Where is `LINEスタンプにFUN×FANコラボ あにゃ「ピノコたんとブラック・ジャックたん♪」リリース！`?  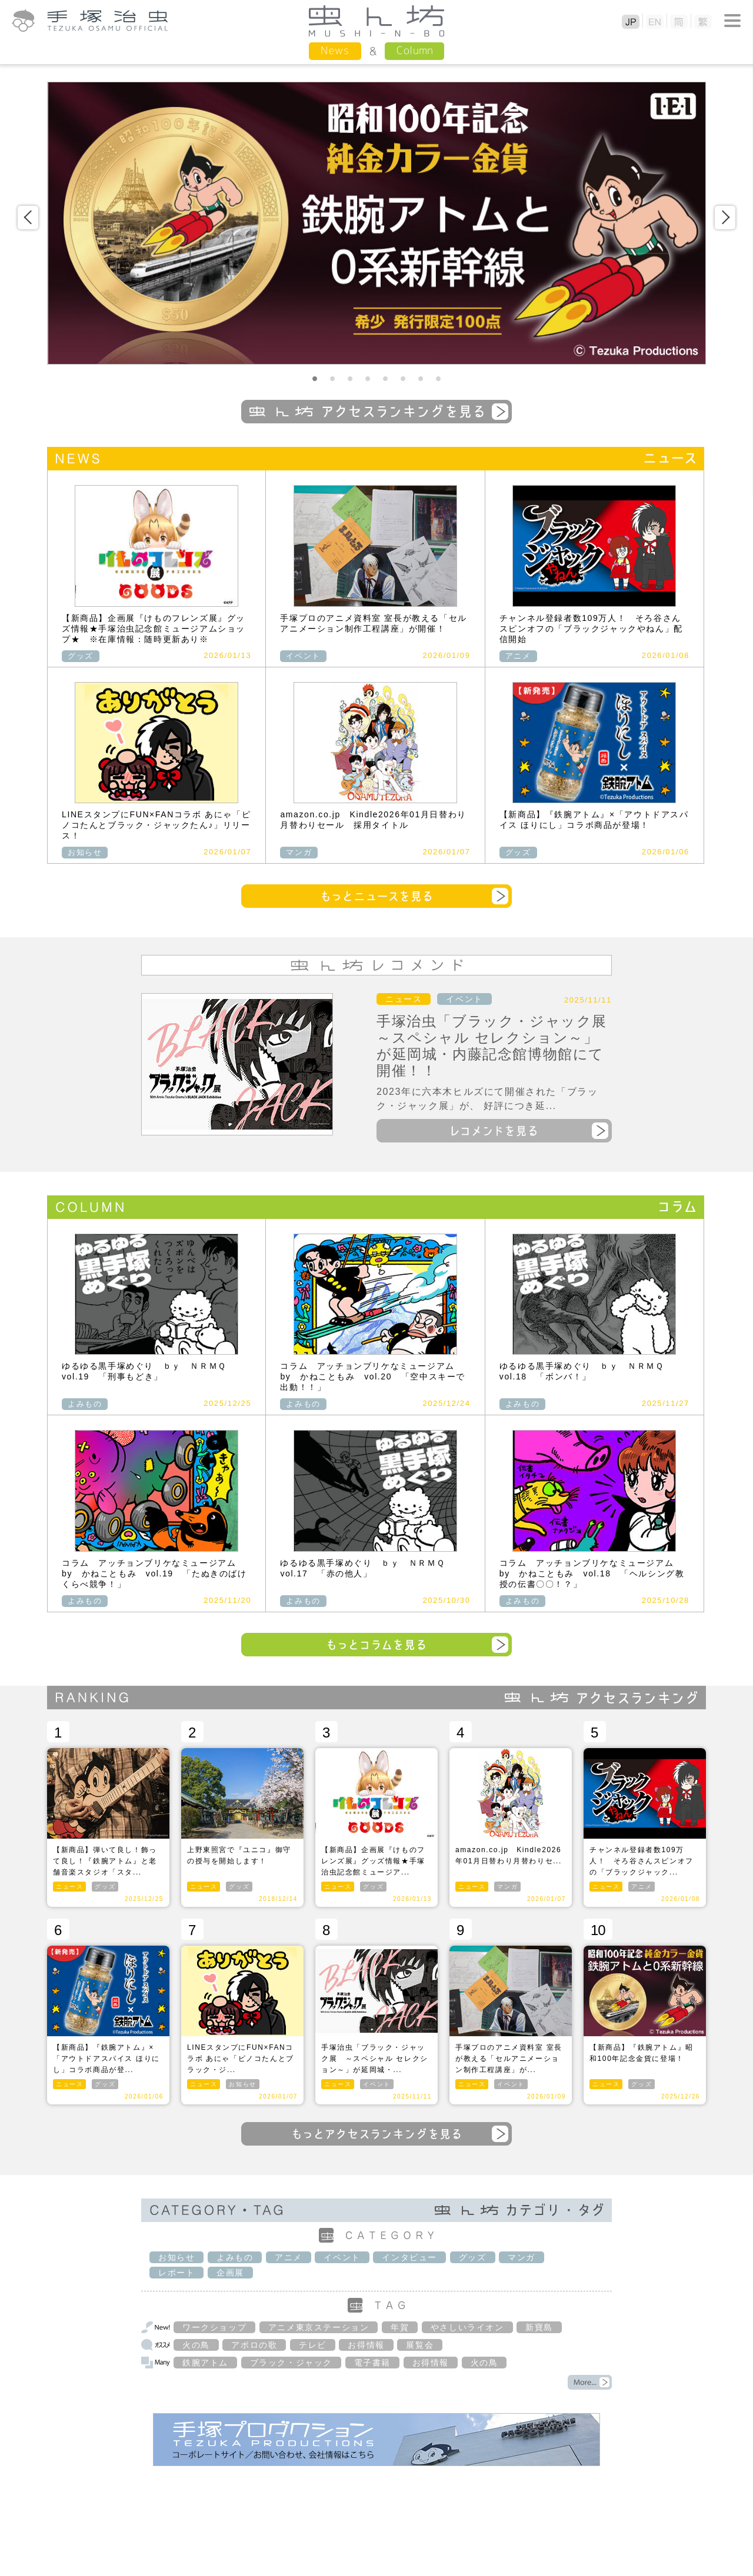
LINEスタンプにFUN×FANコラボ あにゃ「ピノコたんとブラック・ジャックたん♪」リリース！ is located at coordinates (156, 825).